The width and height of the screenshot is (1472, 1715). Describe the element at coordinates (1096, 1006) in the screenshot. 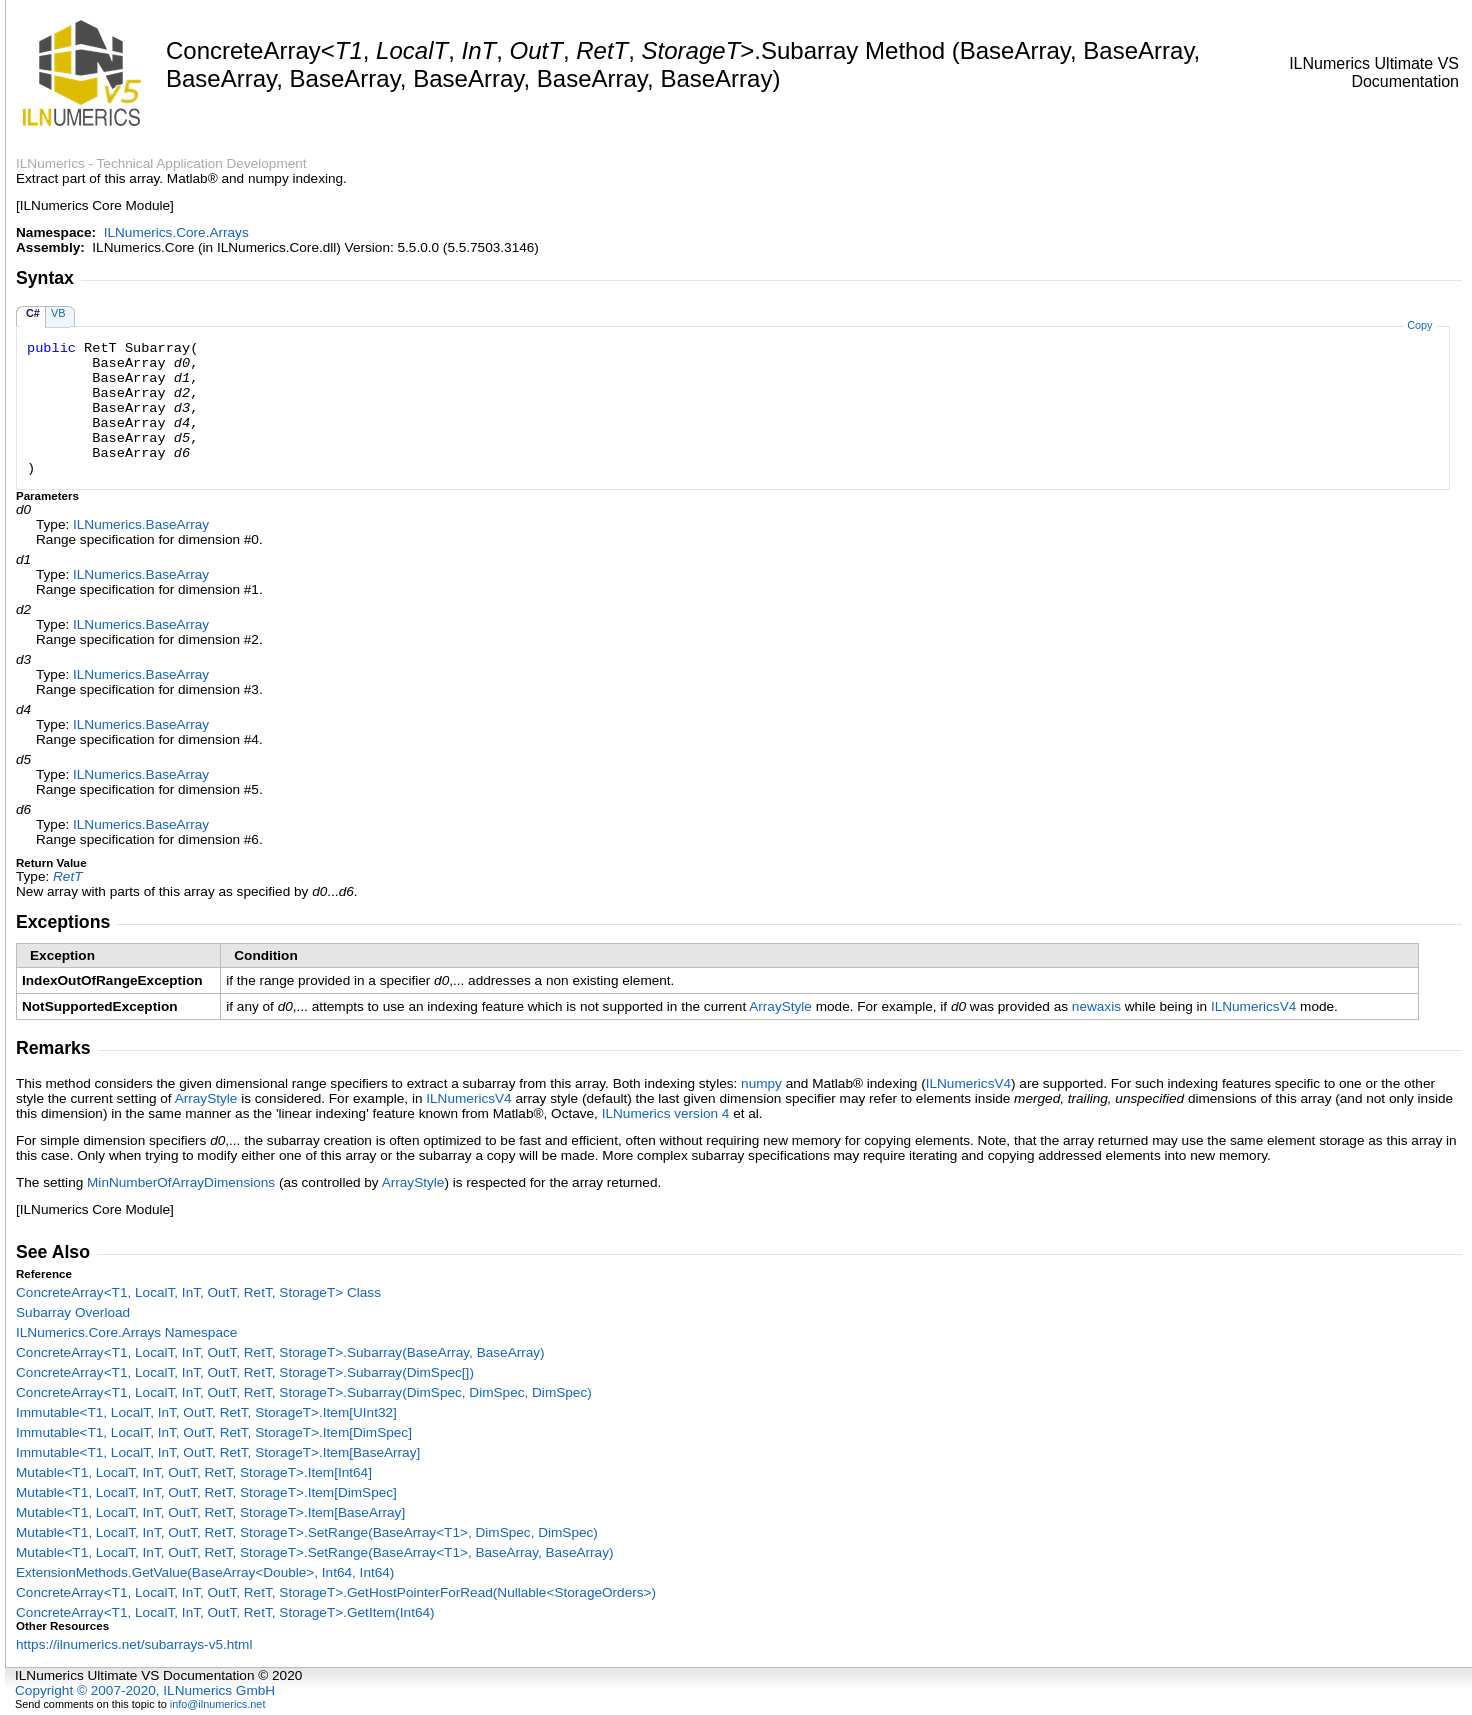

I see `newaxis` at that location.